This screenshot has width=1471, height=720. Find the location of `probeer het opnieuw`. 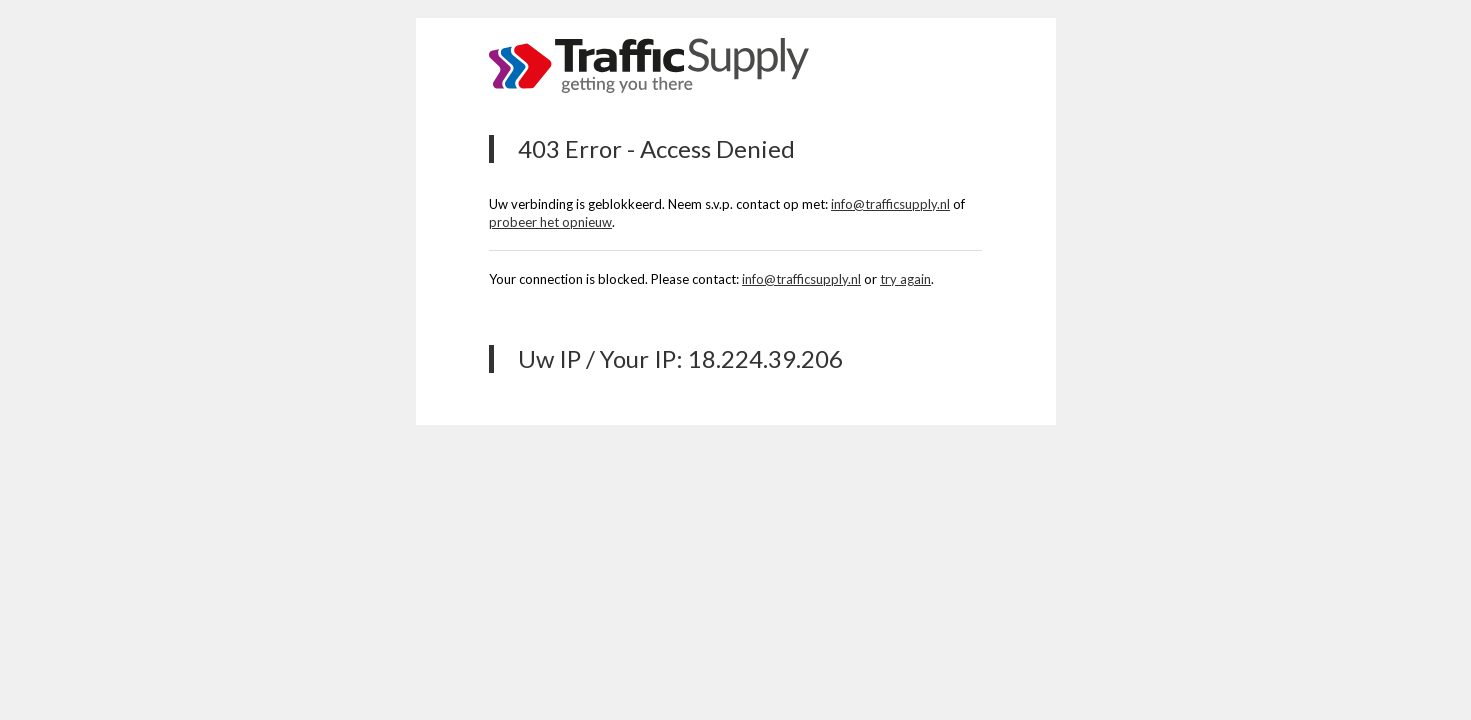

probeer het opnieuw is located at coordinates (550, 222).